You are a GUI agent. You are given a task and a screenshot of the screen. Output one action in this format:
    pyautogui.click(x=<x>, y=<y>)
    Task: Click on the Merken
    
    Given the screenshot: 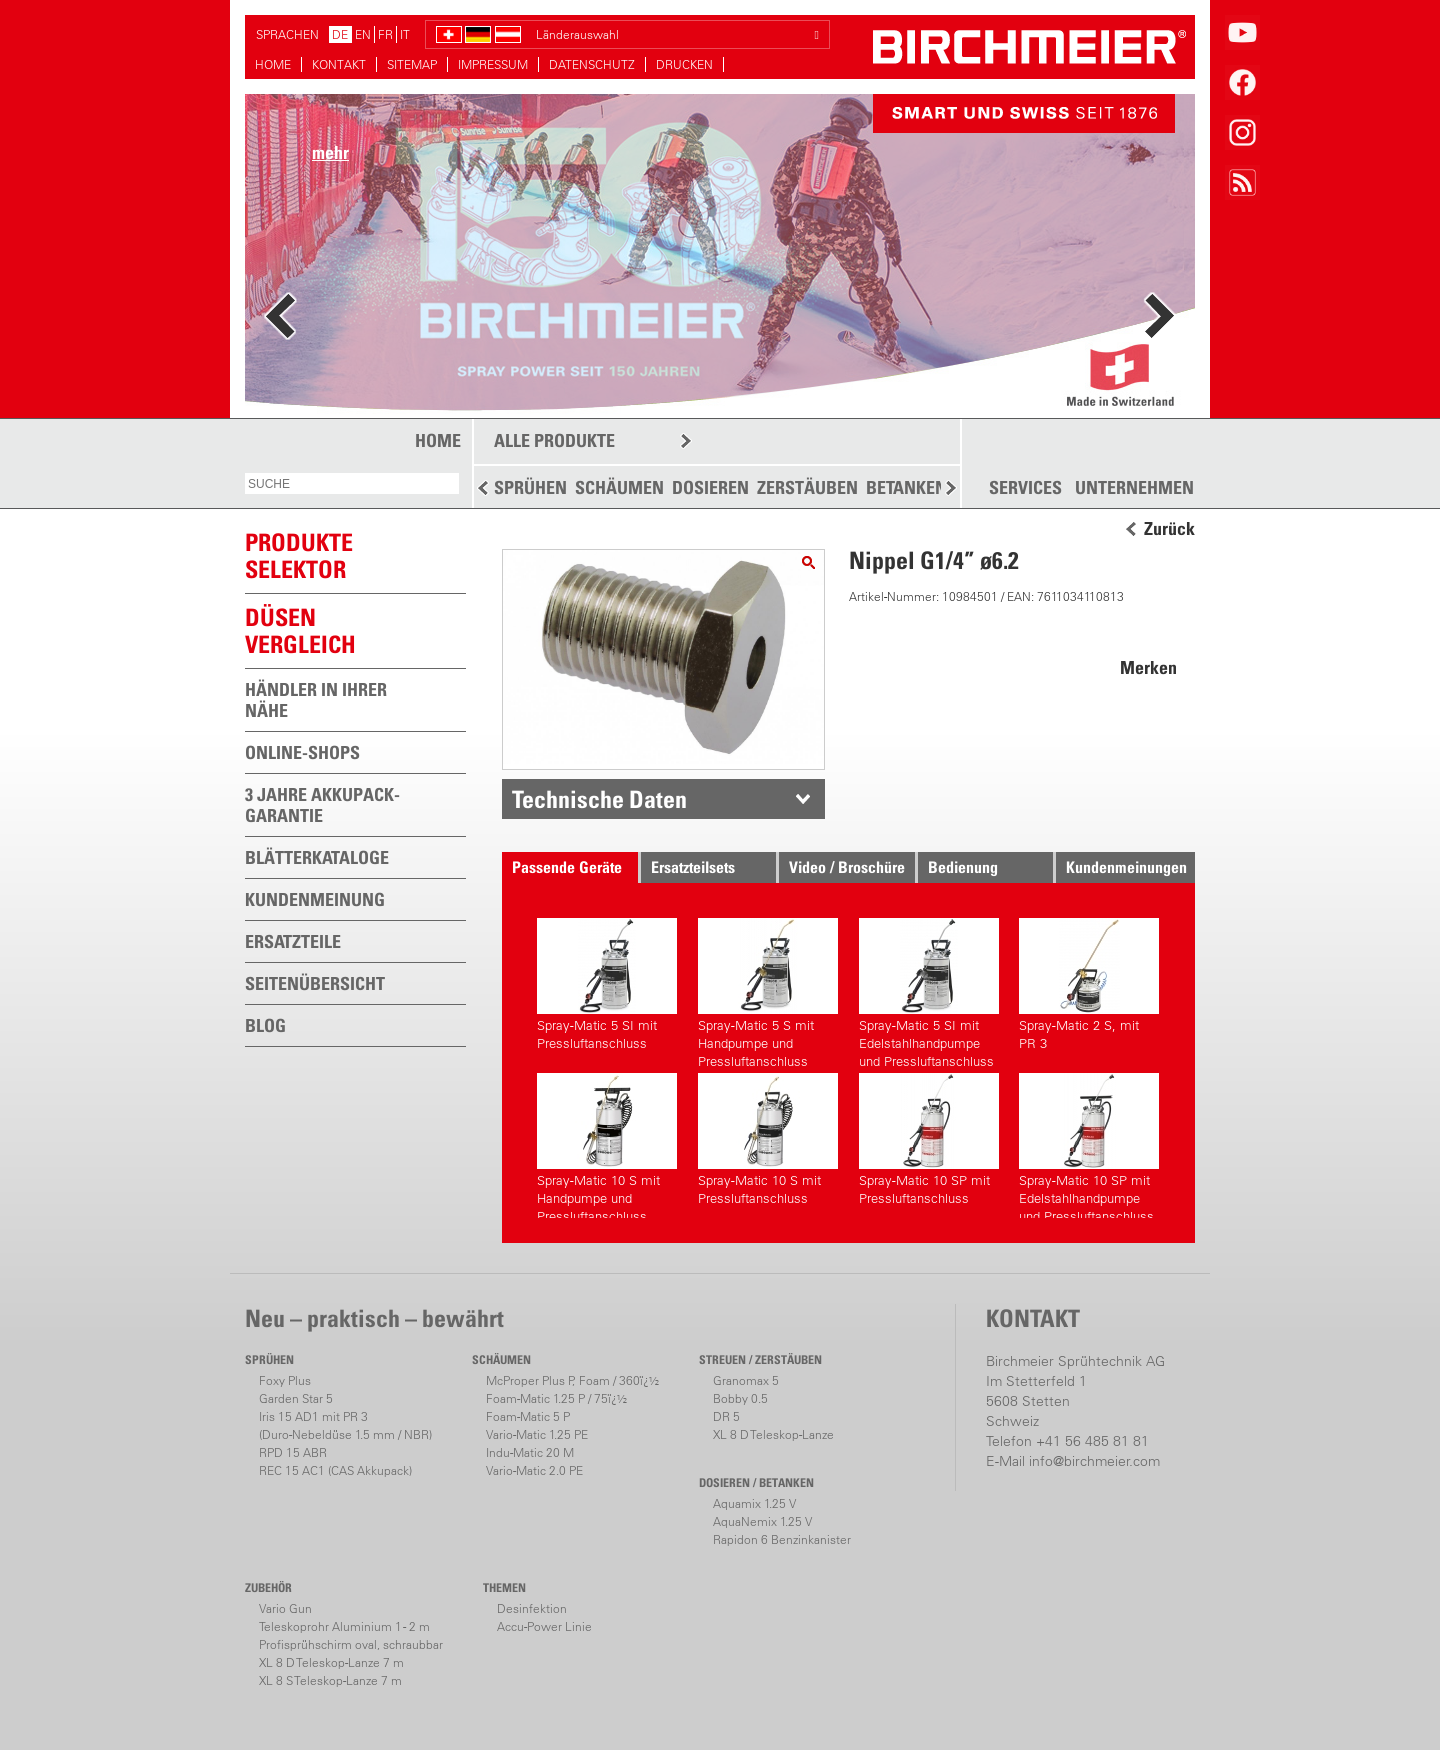 What is the action you would take?
    pyautogui.click(x=1148, y=667)
    